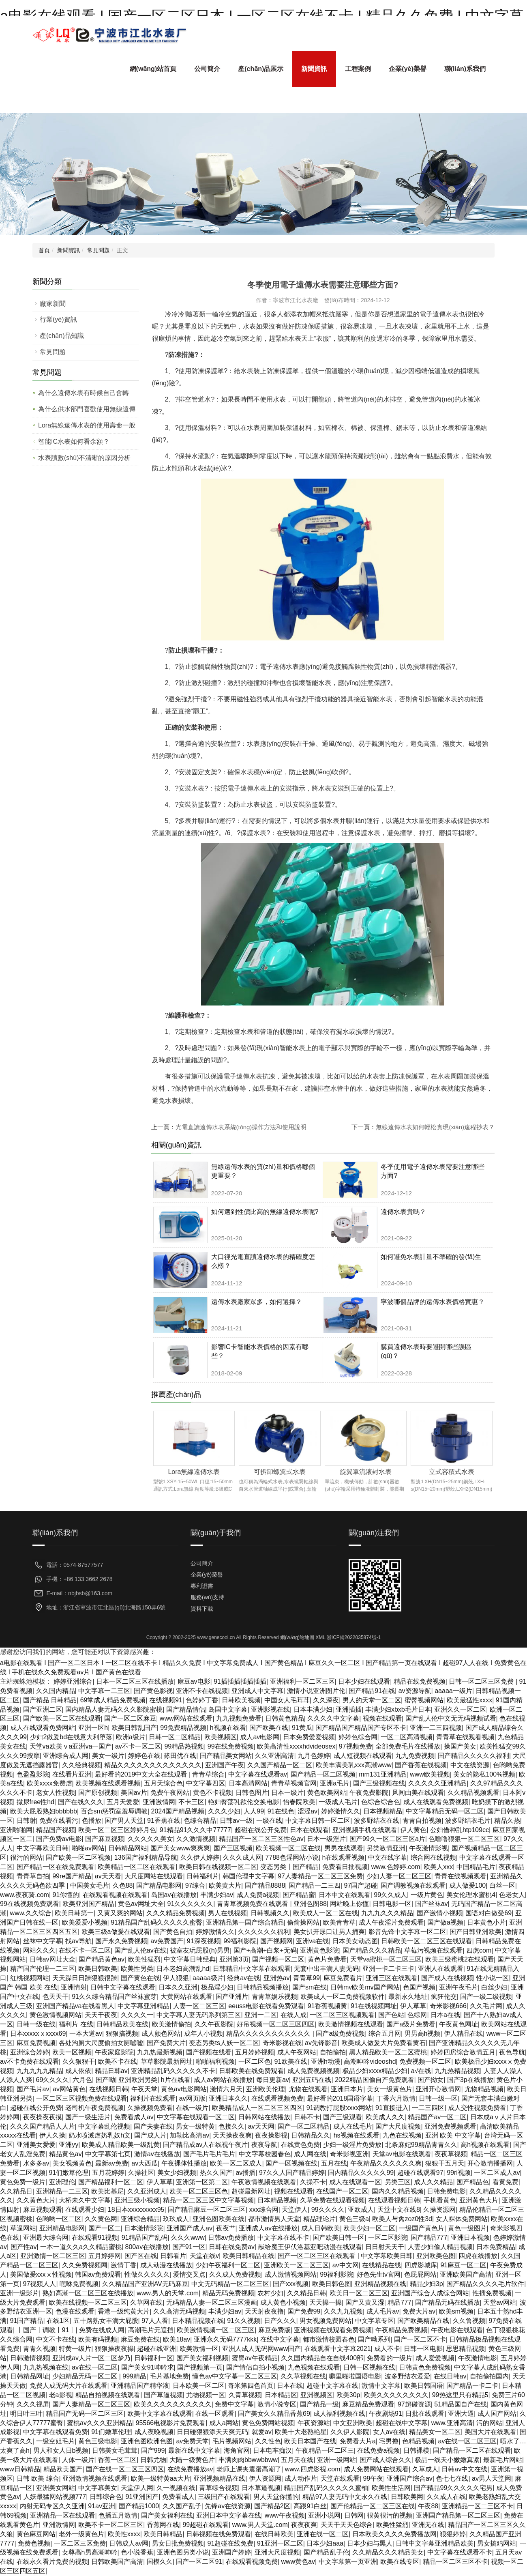 This screenshot has width=527, height=2576. Describe the element at coordinates (231, 2543) in the screenshot. I see `91超碰在线免费` at that location.